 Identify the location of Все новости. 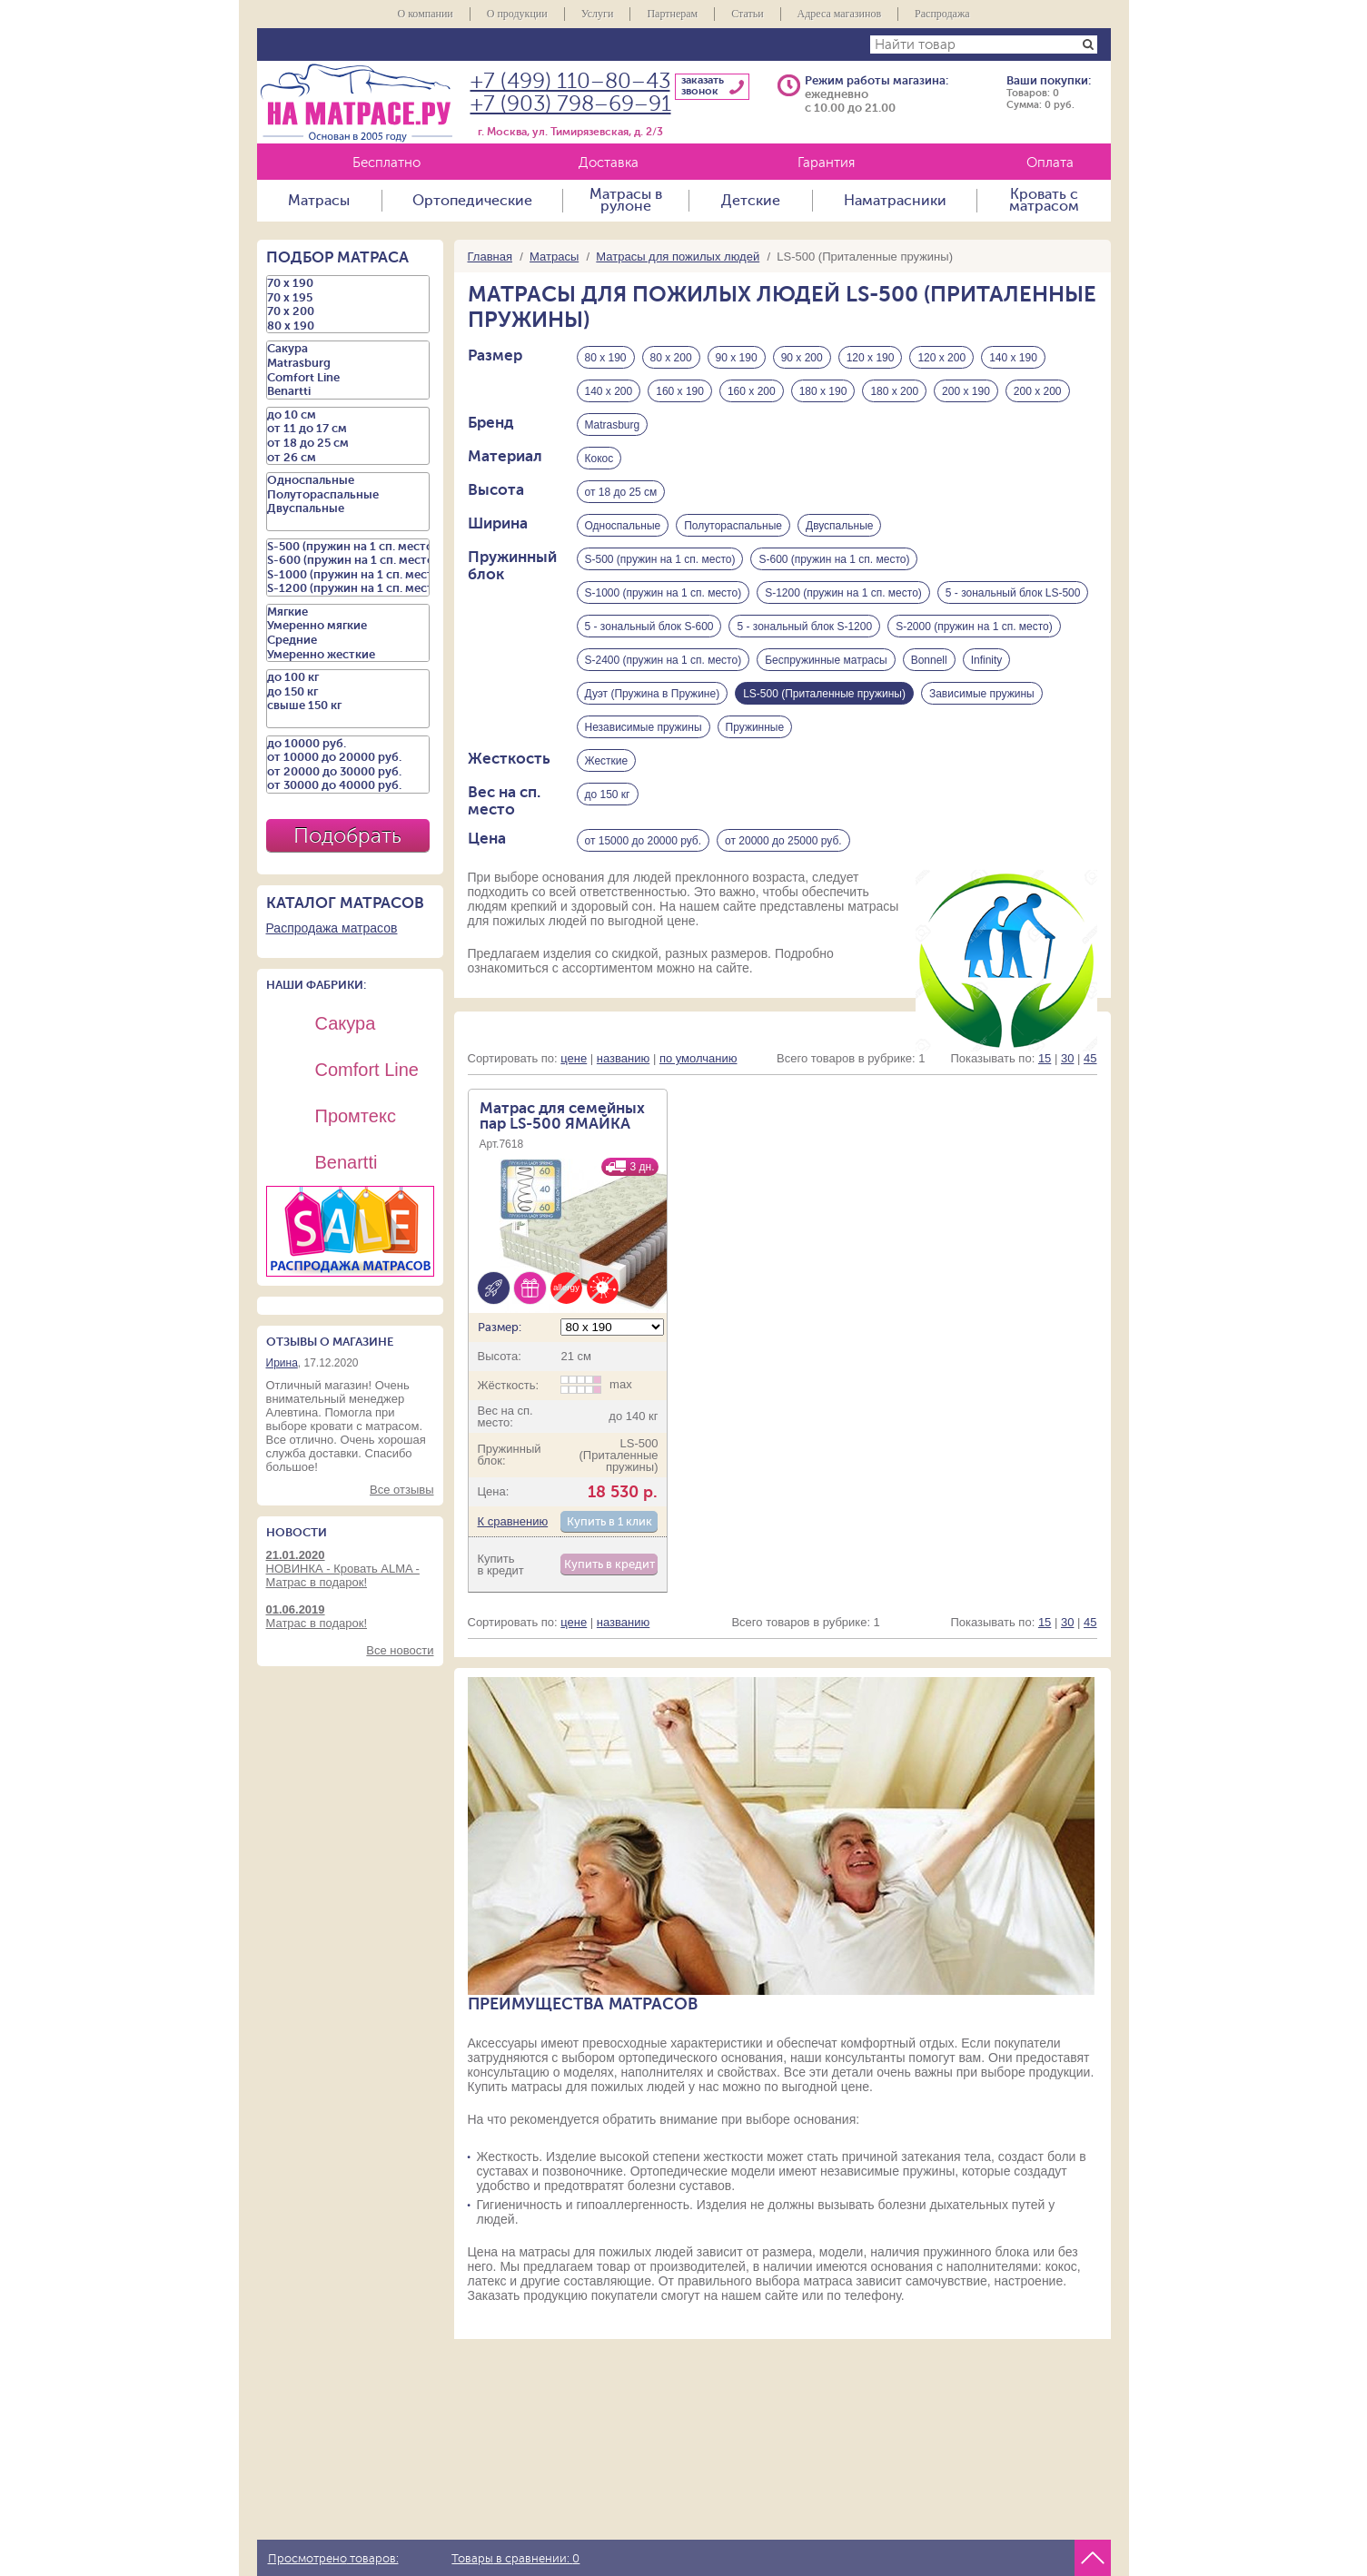
(399, 1650).